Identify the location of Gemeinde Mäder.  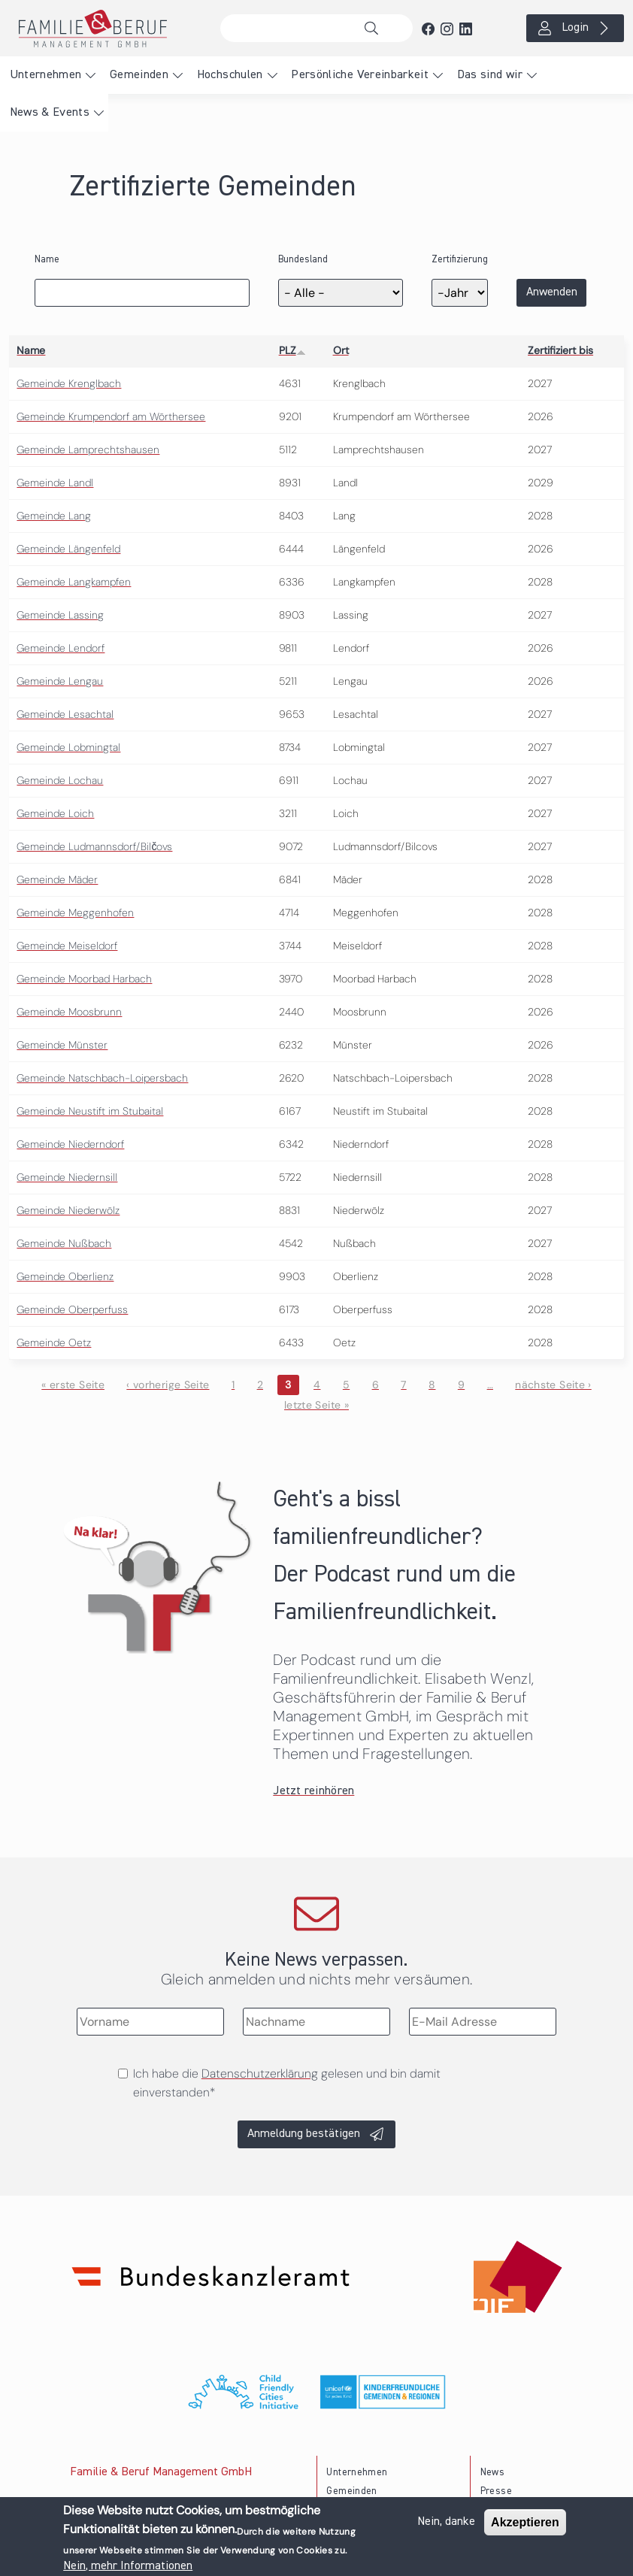
(57, 879).